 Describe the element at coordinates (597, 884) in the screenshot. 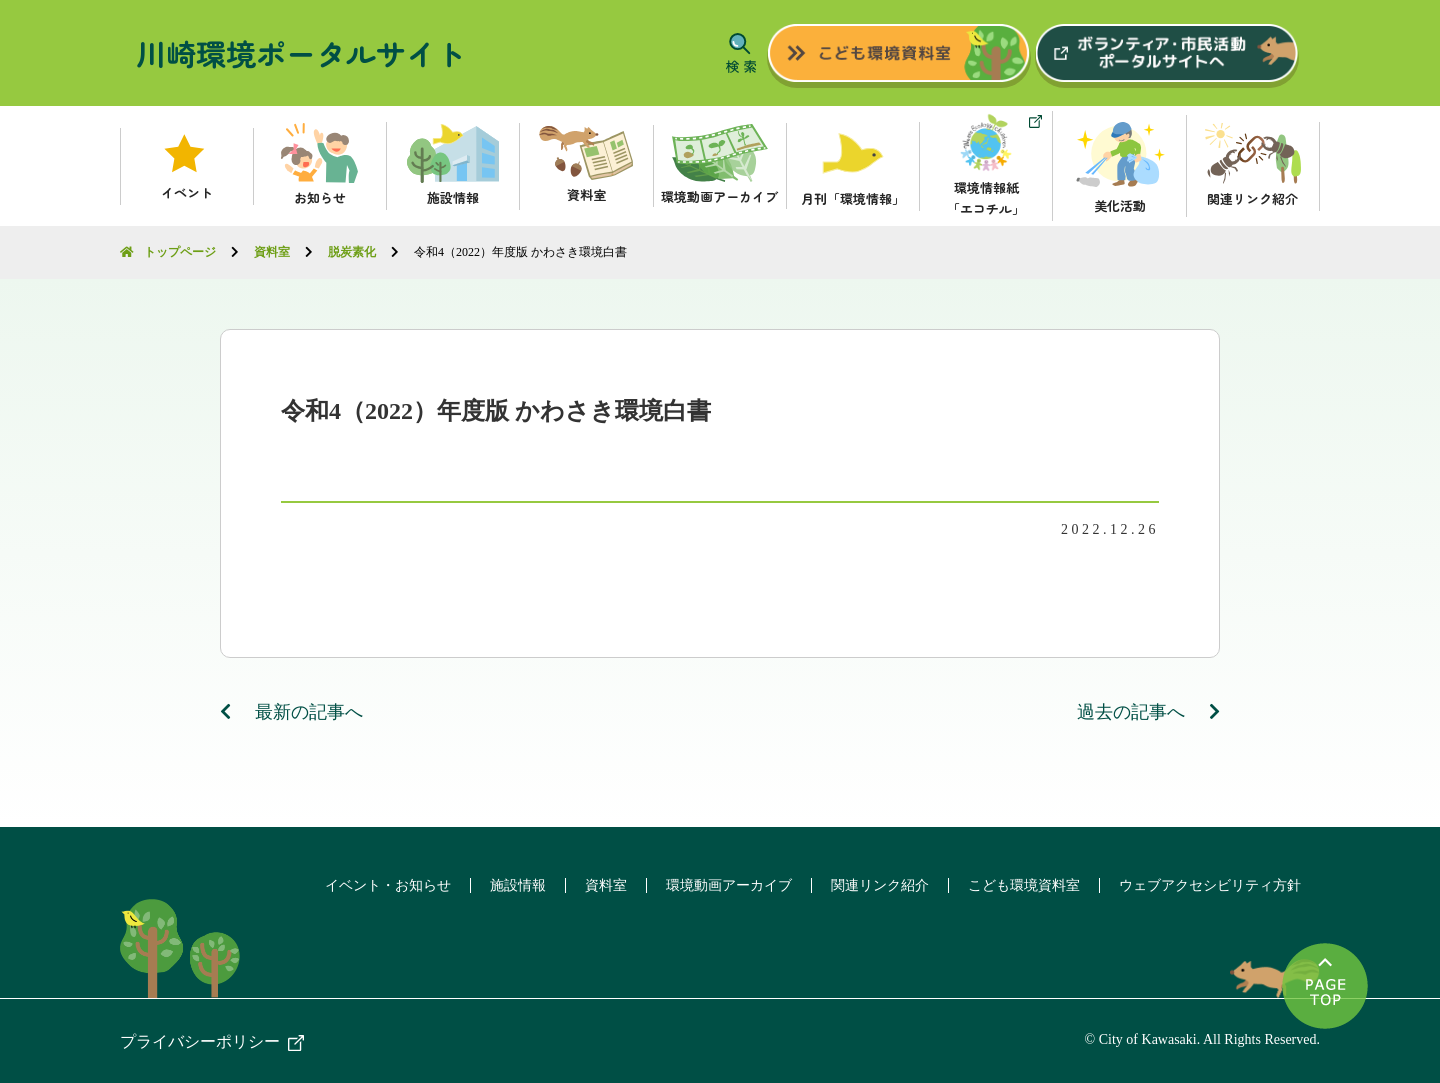

I see `資料室` at that location.